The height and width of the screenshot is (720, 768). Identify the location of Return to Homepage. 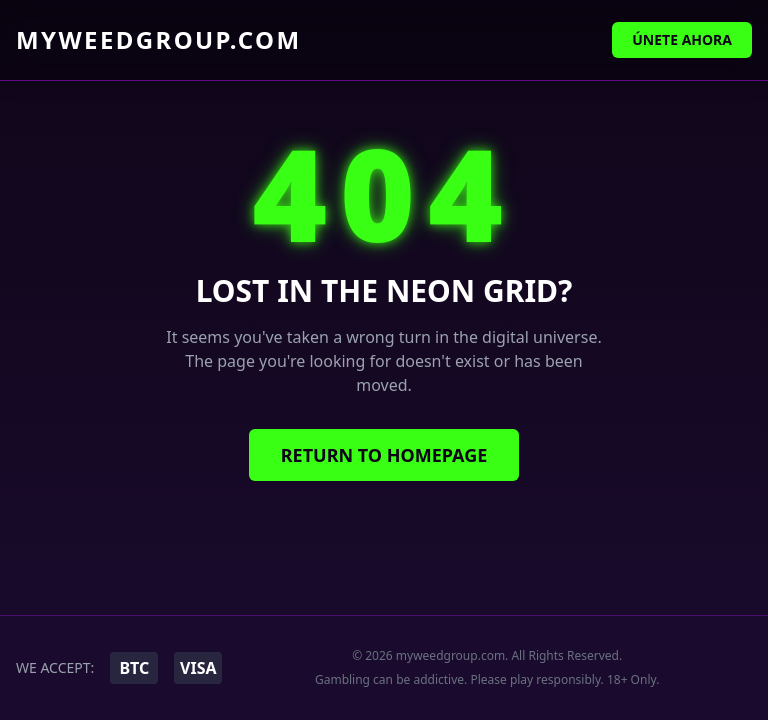
(384, 455).